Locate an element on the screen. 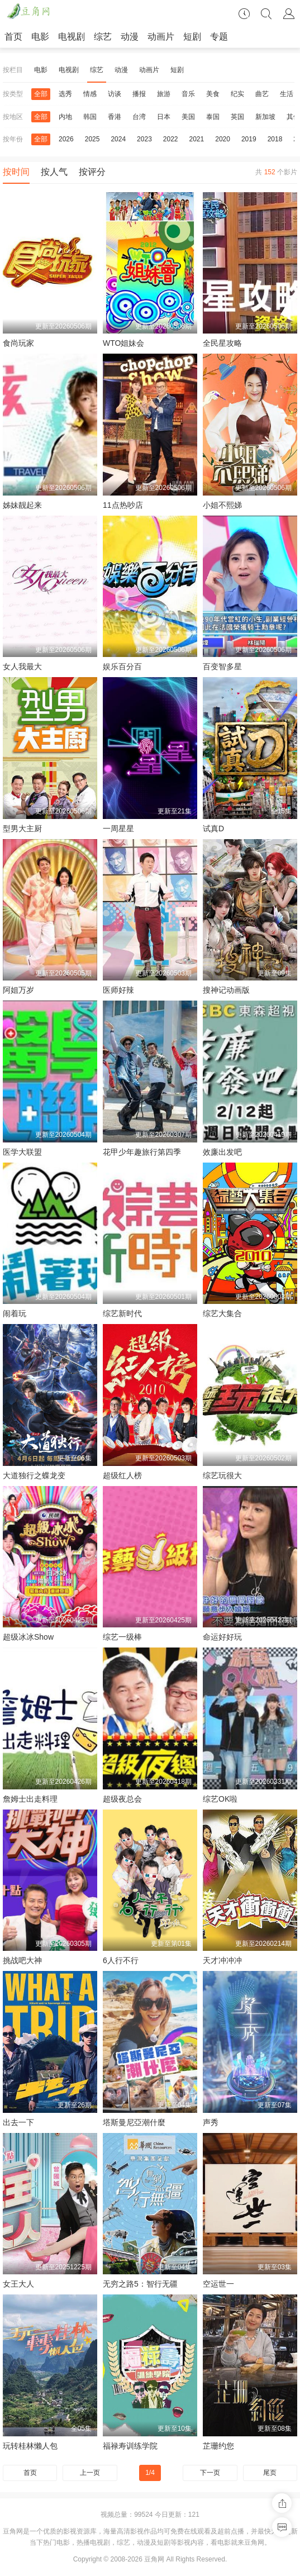 The height and width of the screenshot is (2576, 300). 英国 is located at coordinates (237, 117).